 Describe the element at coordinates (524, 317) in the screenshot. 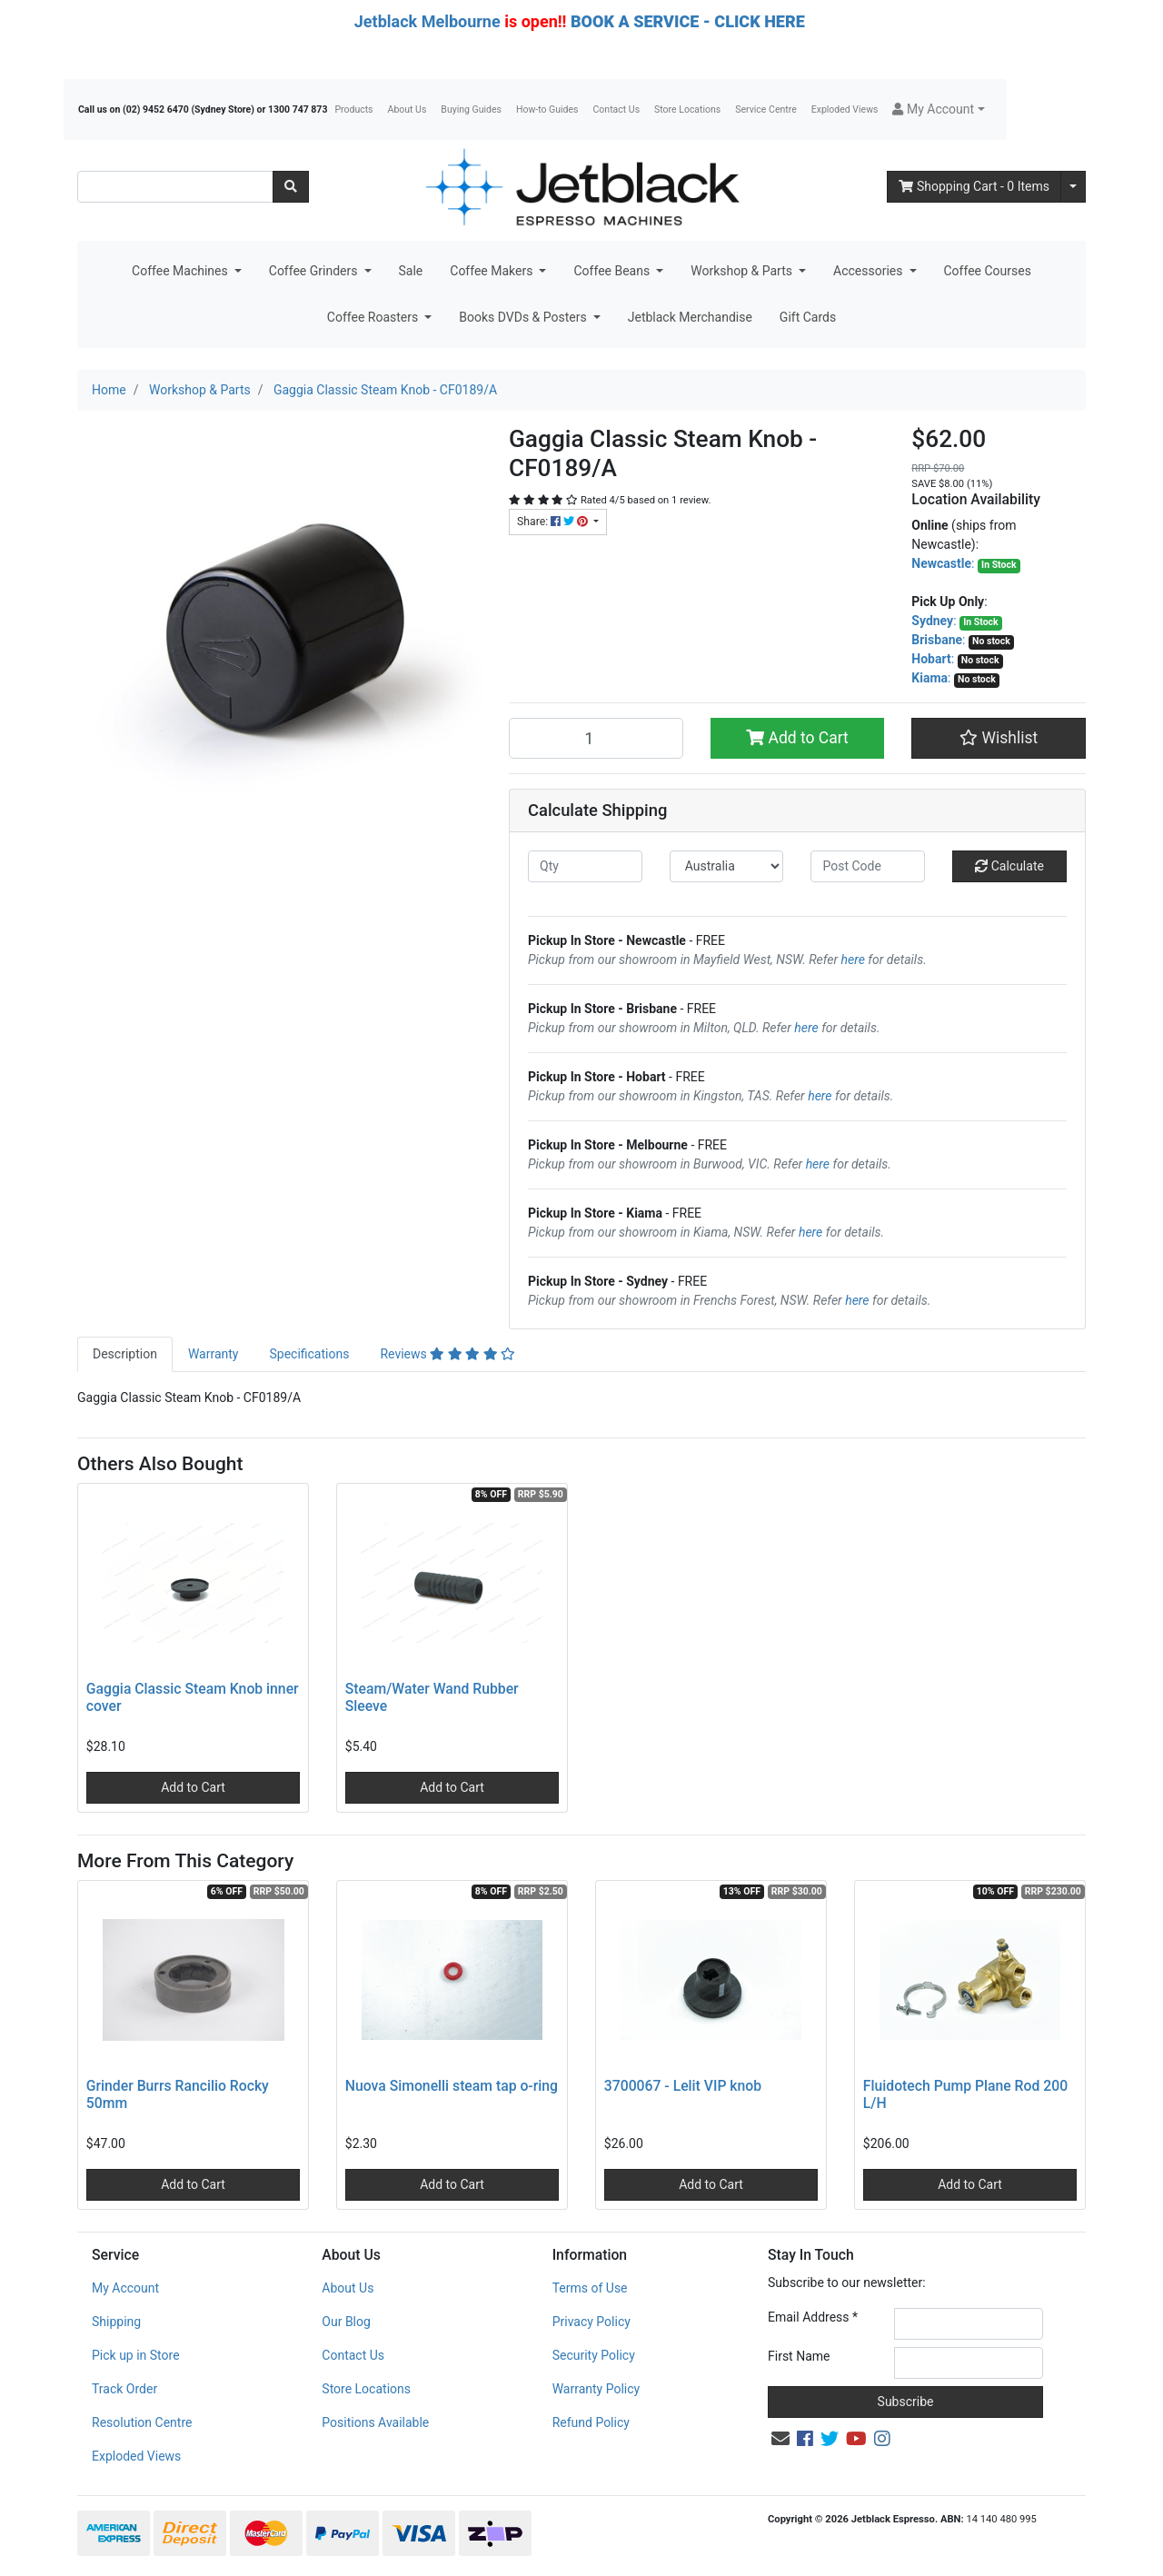

I see `Books DVDs & Posters` at that location.